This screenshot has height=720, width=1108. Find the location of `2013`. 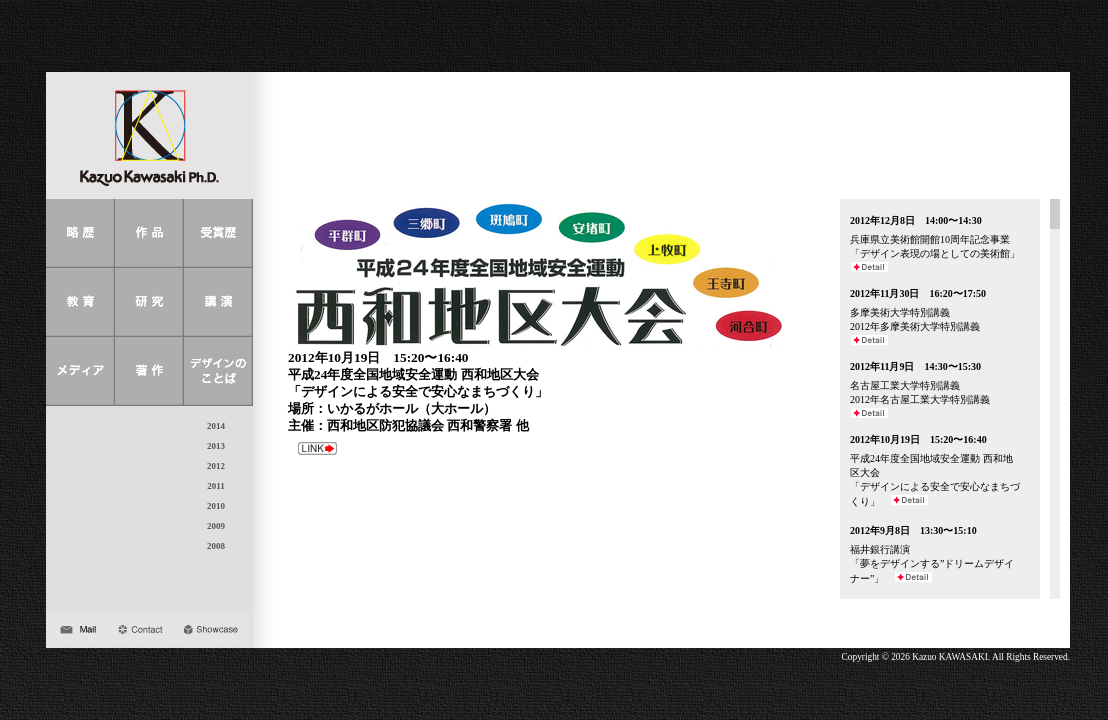

2013 is located at coordinates (216, 446).